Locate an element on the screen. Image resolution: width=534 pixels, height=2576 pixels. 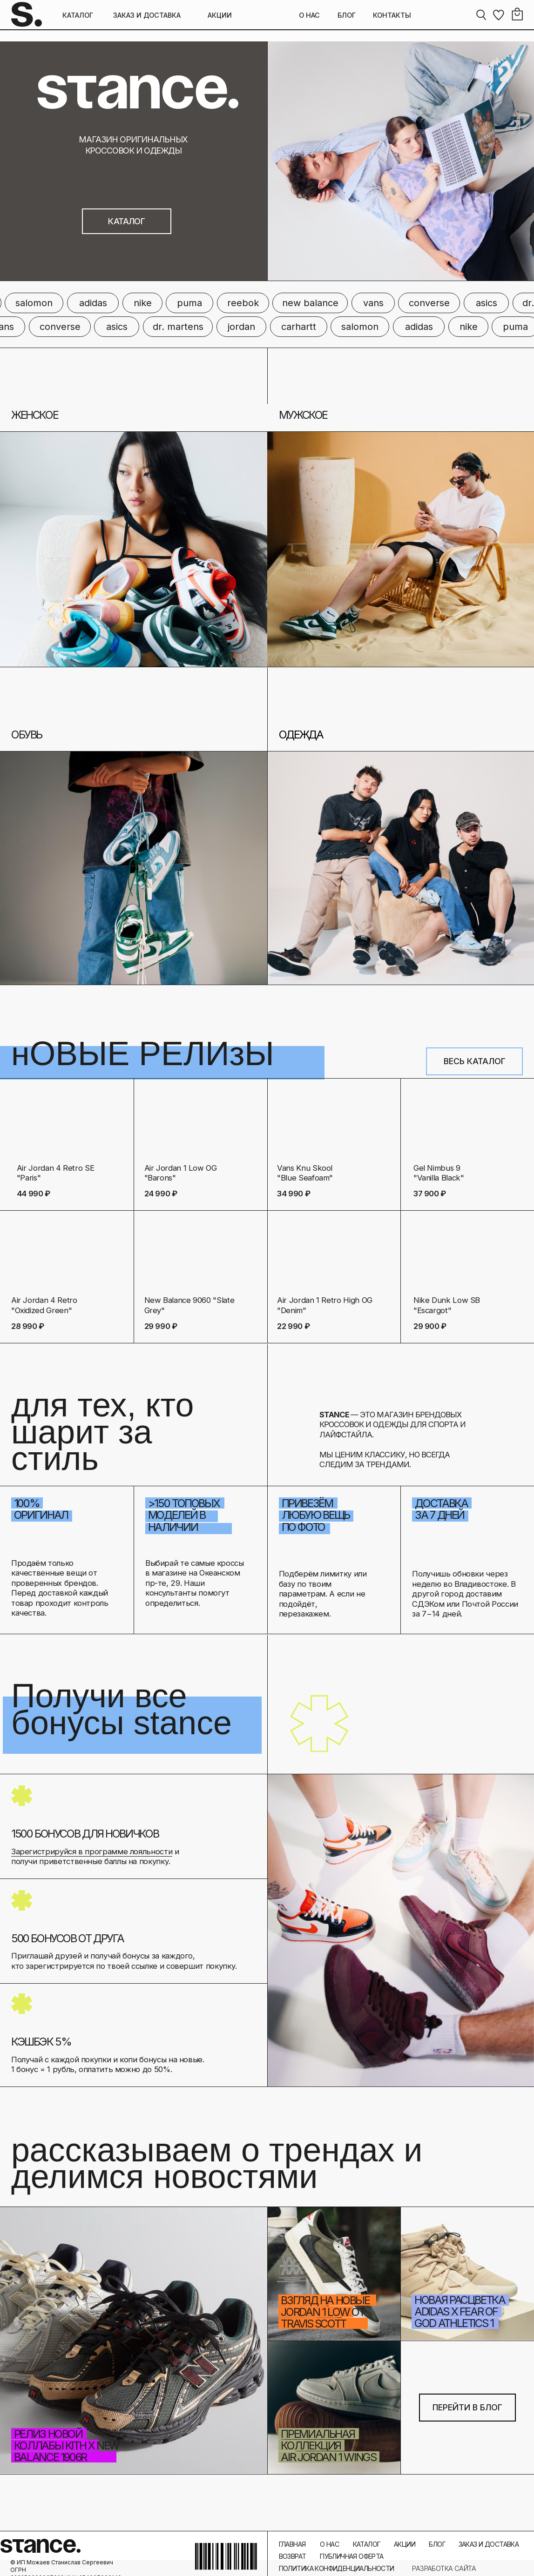
Nike Dunk Low SB "Escargot" is located at coordinates (446, 1305).